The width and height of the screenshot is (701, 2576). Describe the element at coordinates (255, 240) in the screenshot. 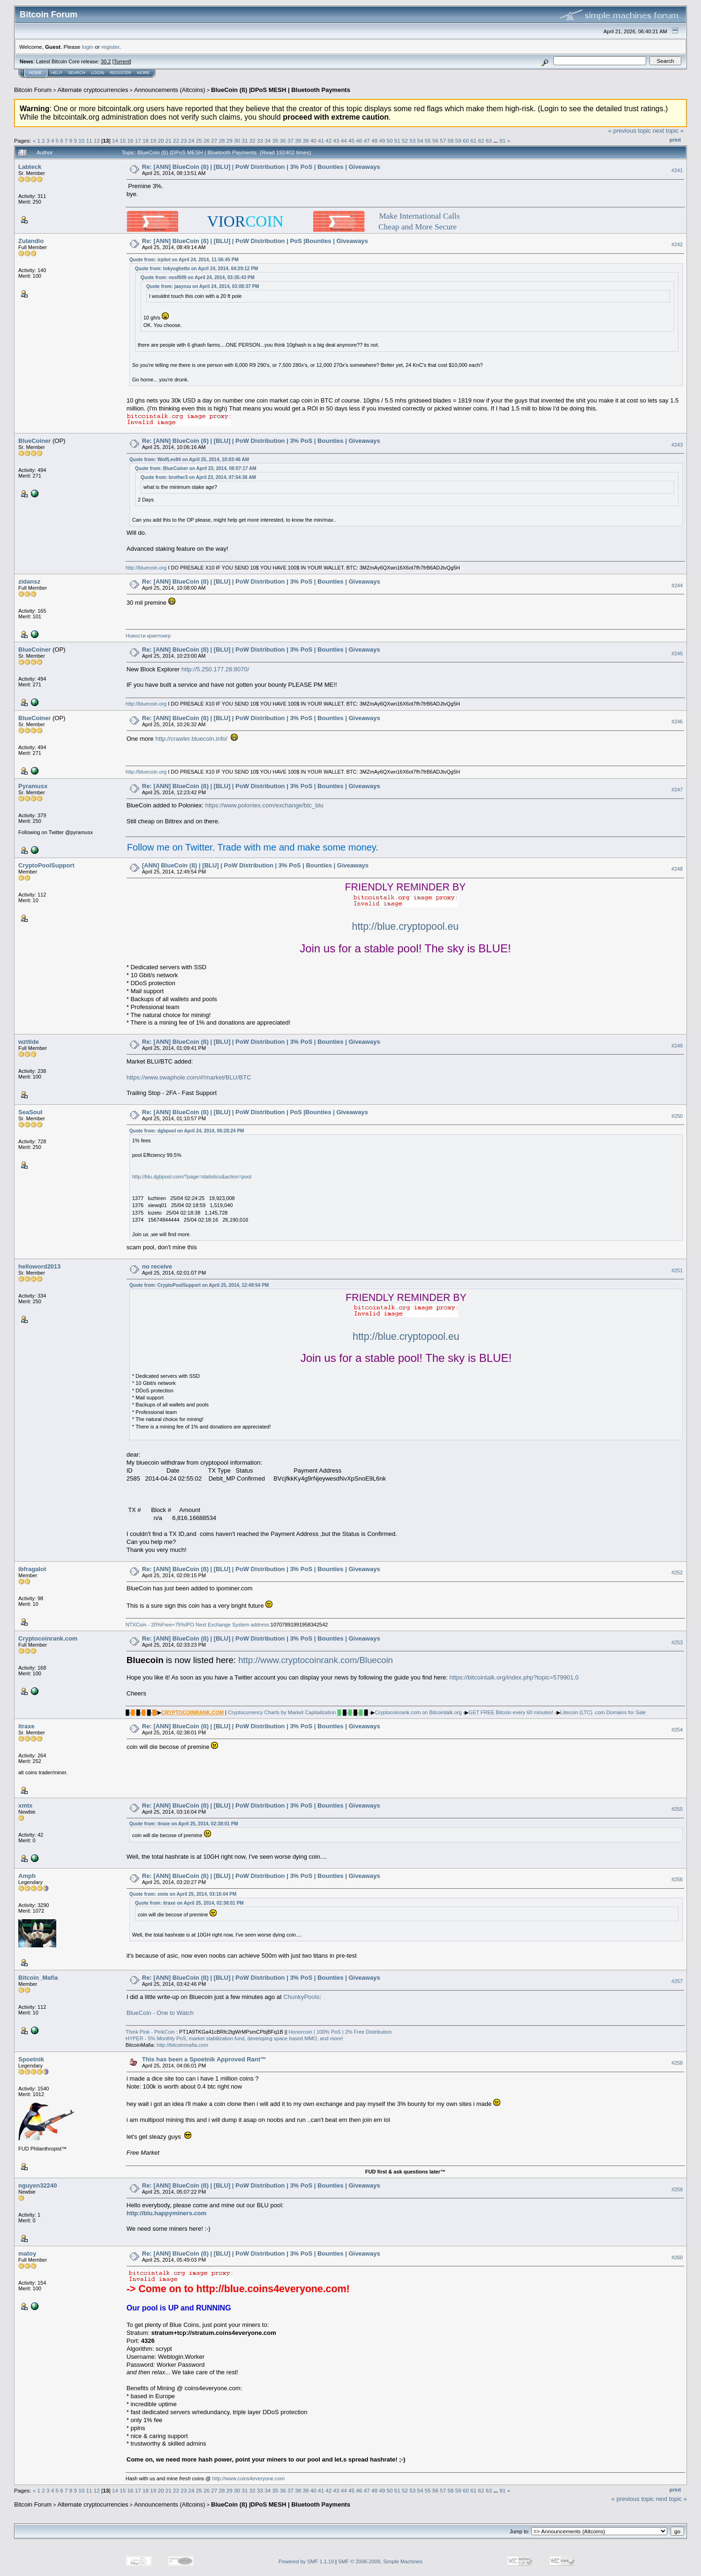

I see `Re: [ANN] BlueCoin (ß) | [BLU] | PoW Distribution | PoS |Bounties | Giveaways` at that location.